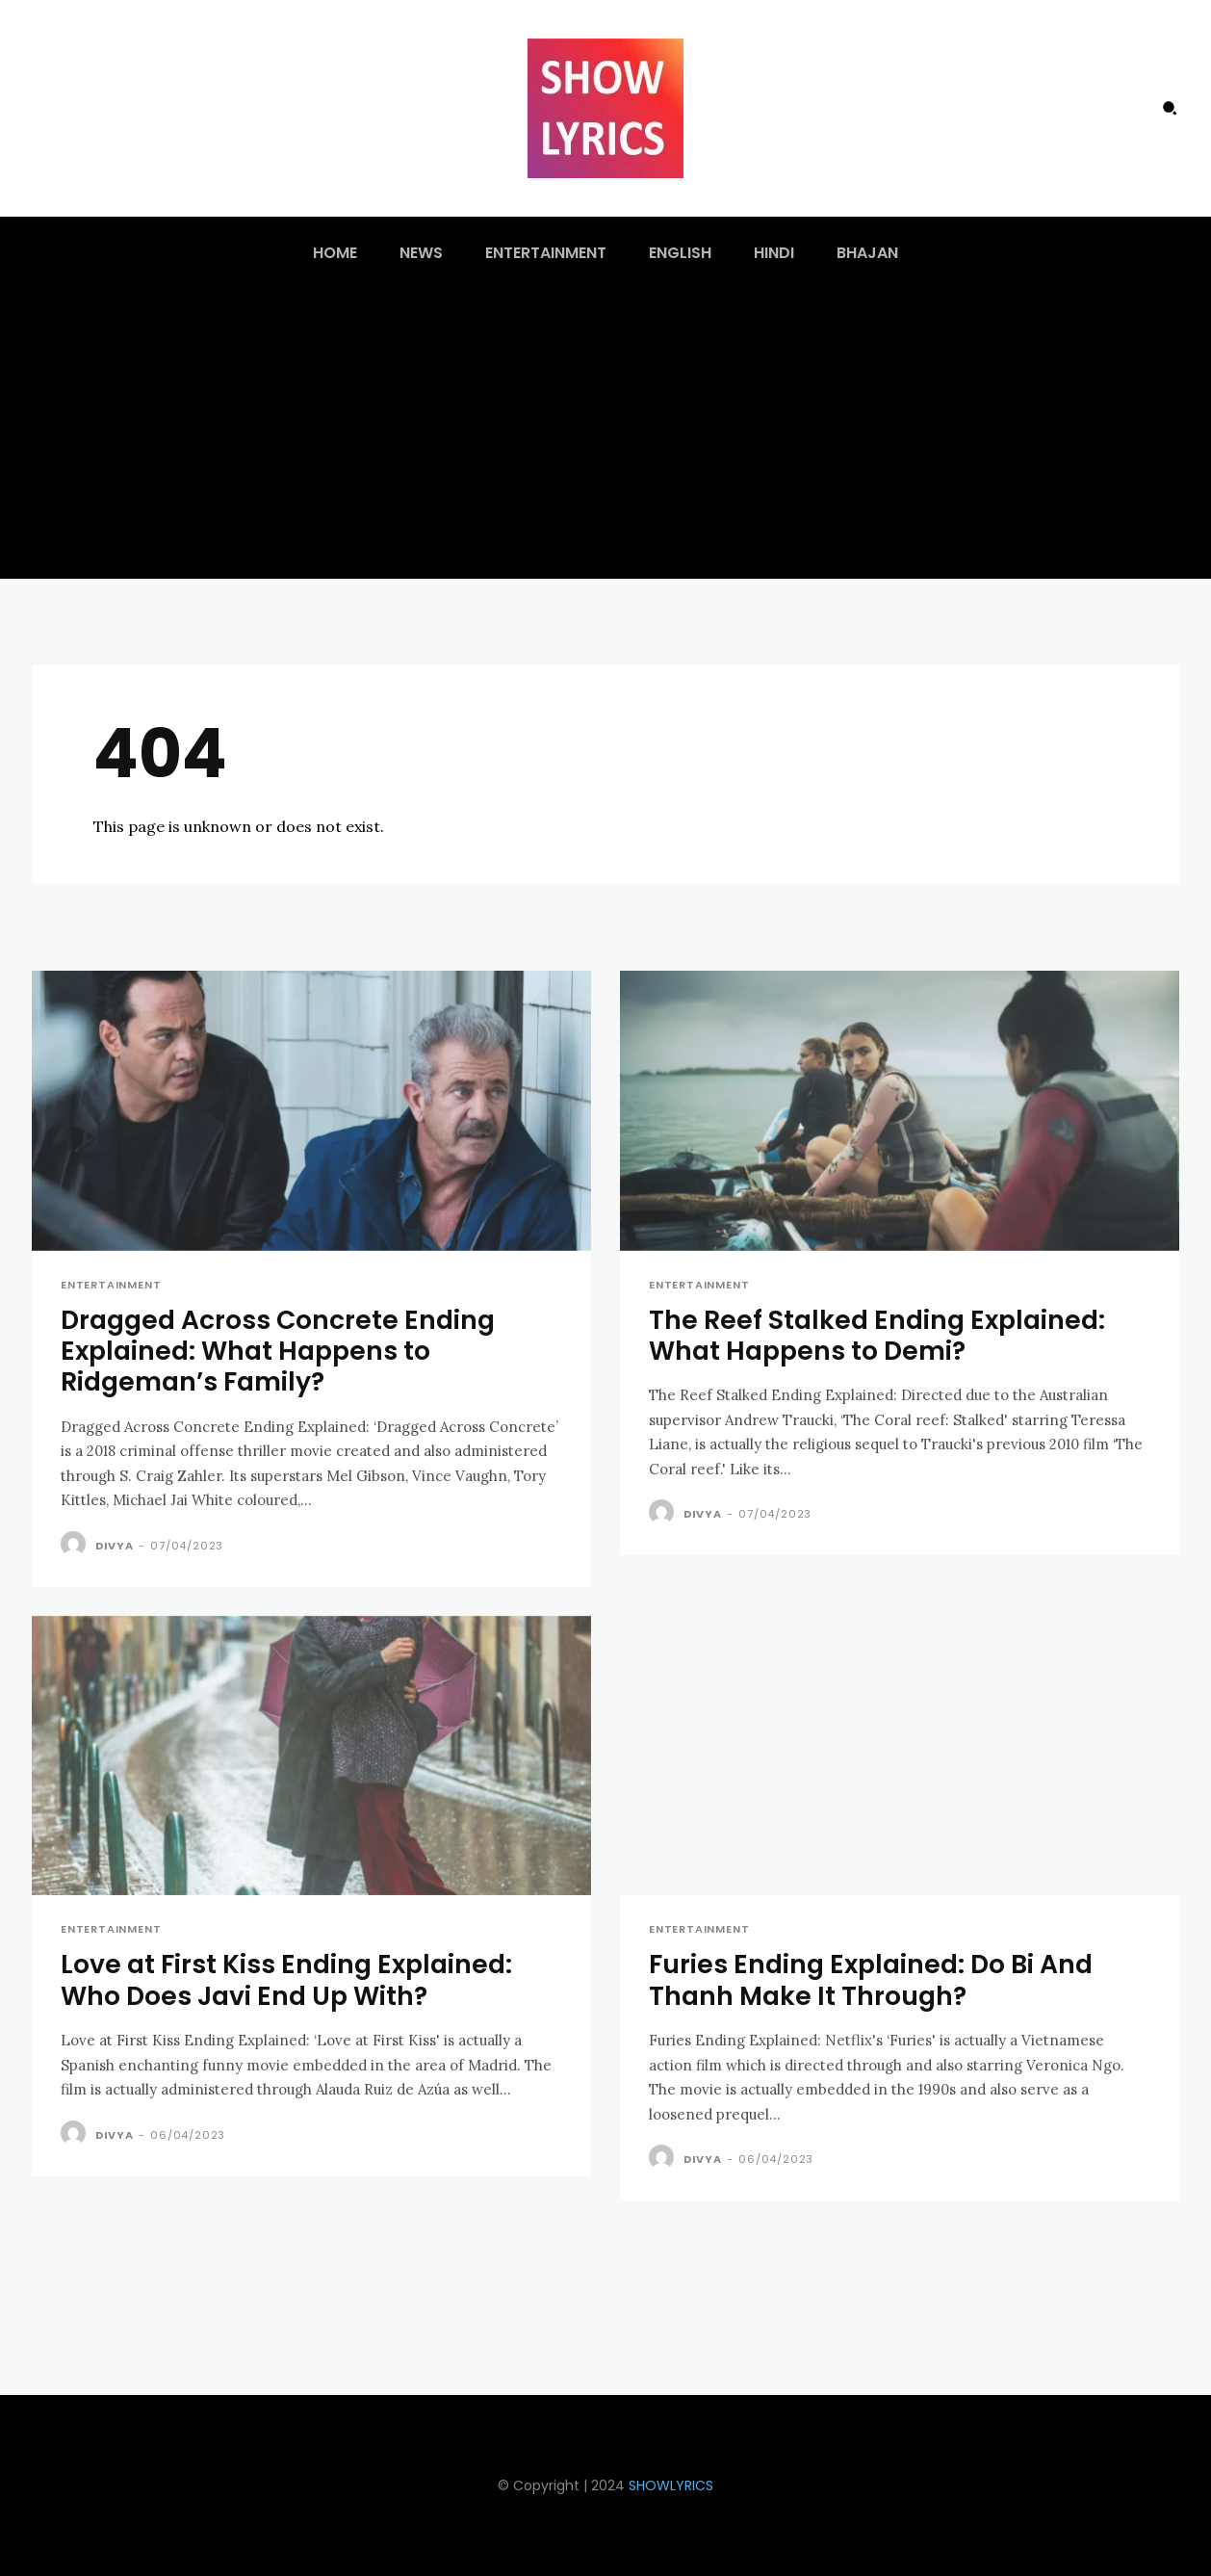 The width and height of the screenshot is (1211, 2576). What do you see at coordinates (290, 1979) in the screenshot?
I see `Love at First Kiss Ending Explained: Who Does Javi End Up With?` at bounding box center [290, 1979].